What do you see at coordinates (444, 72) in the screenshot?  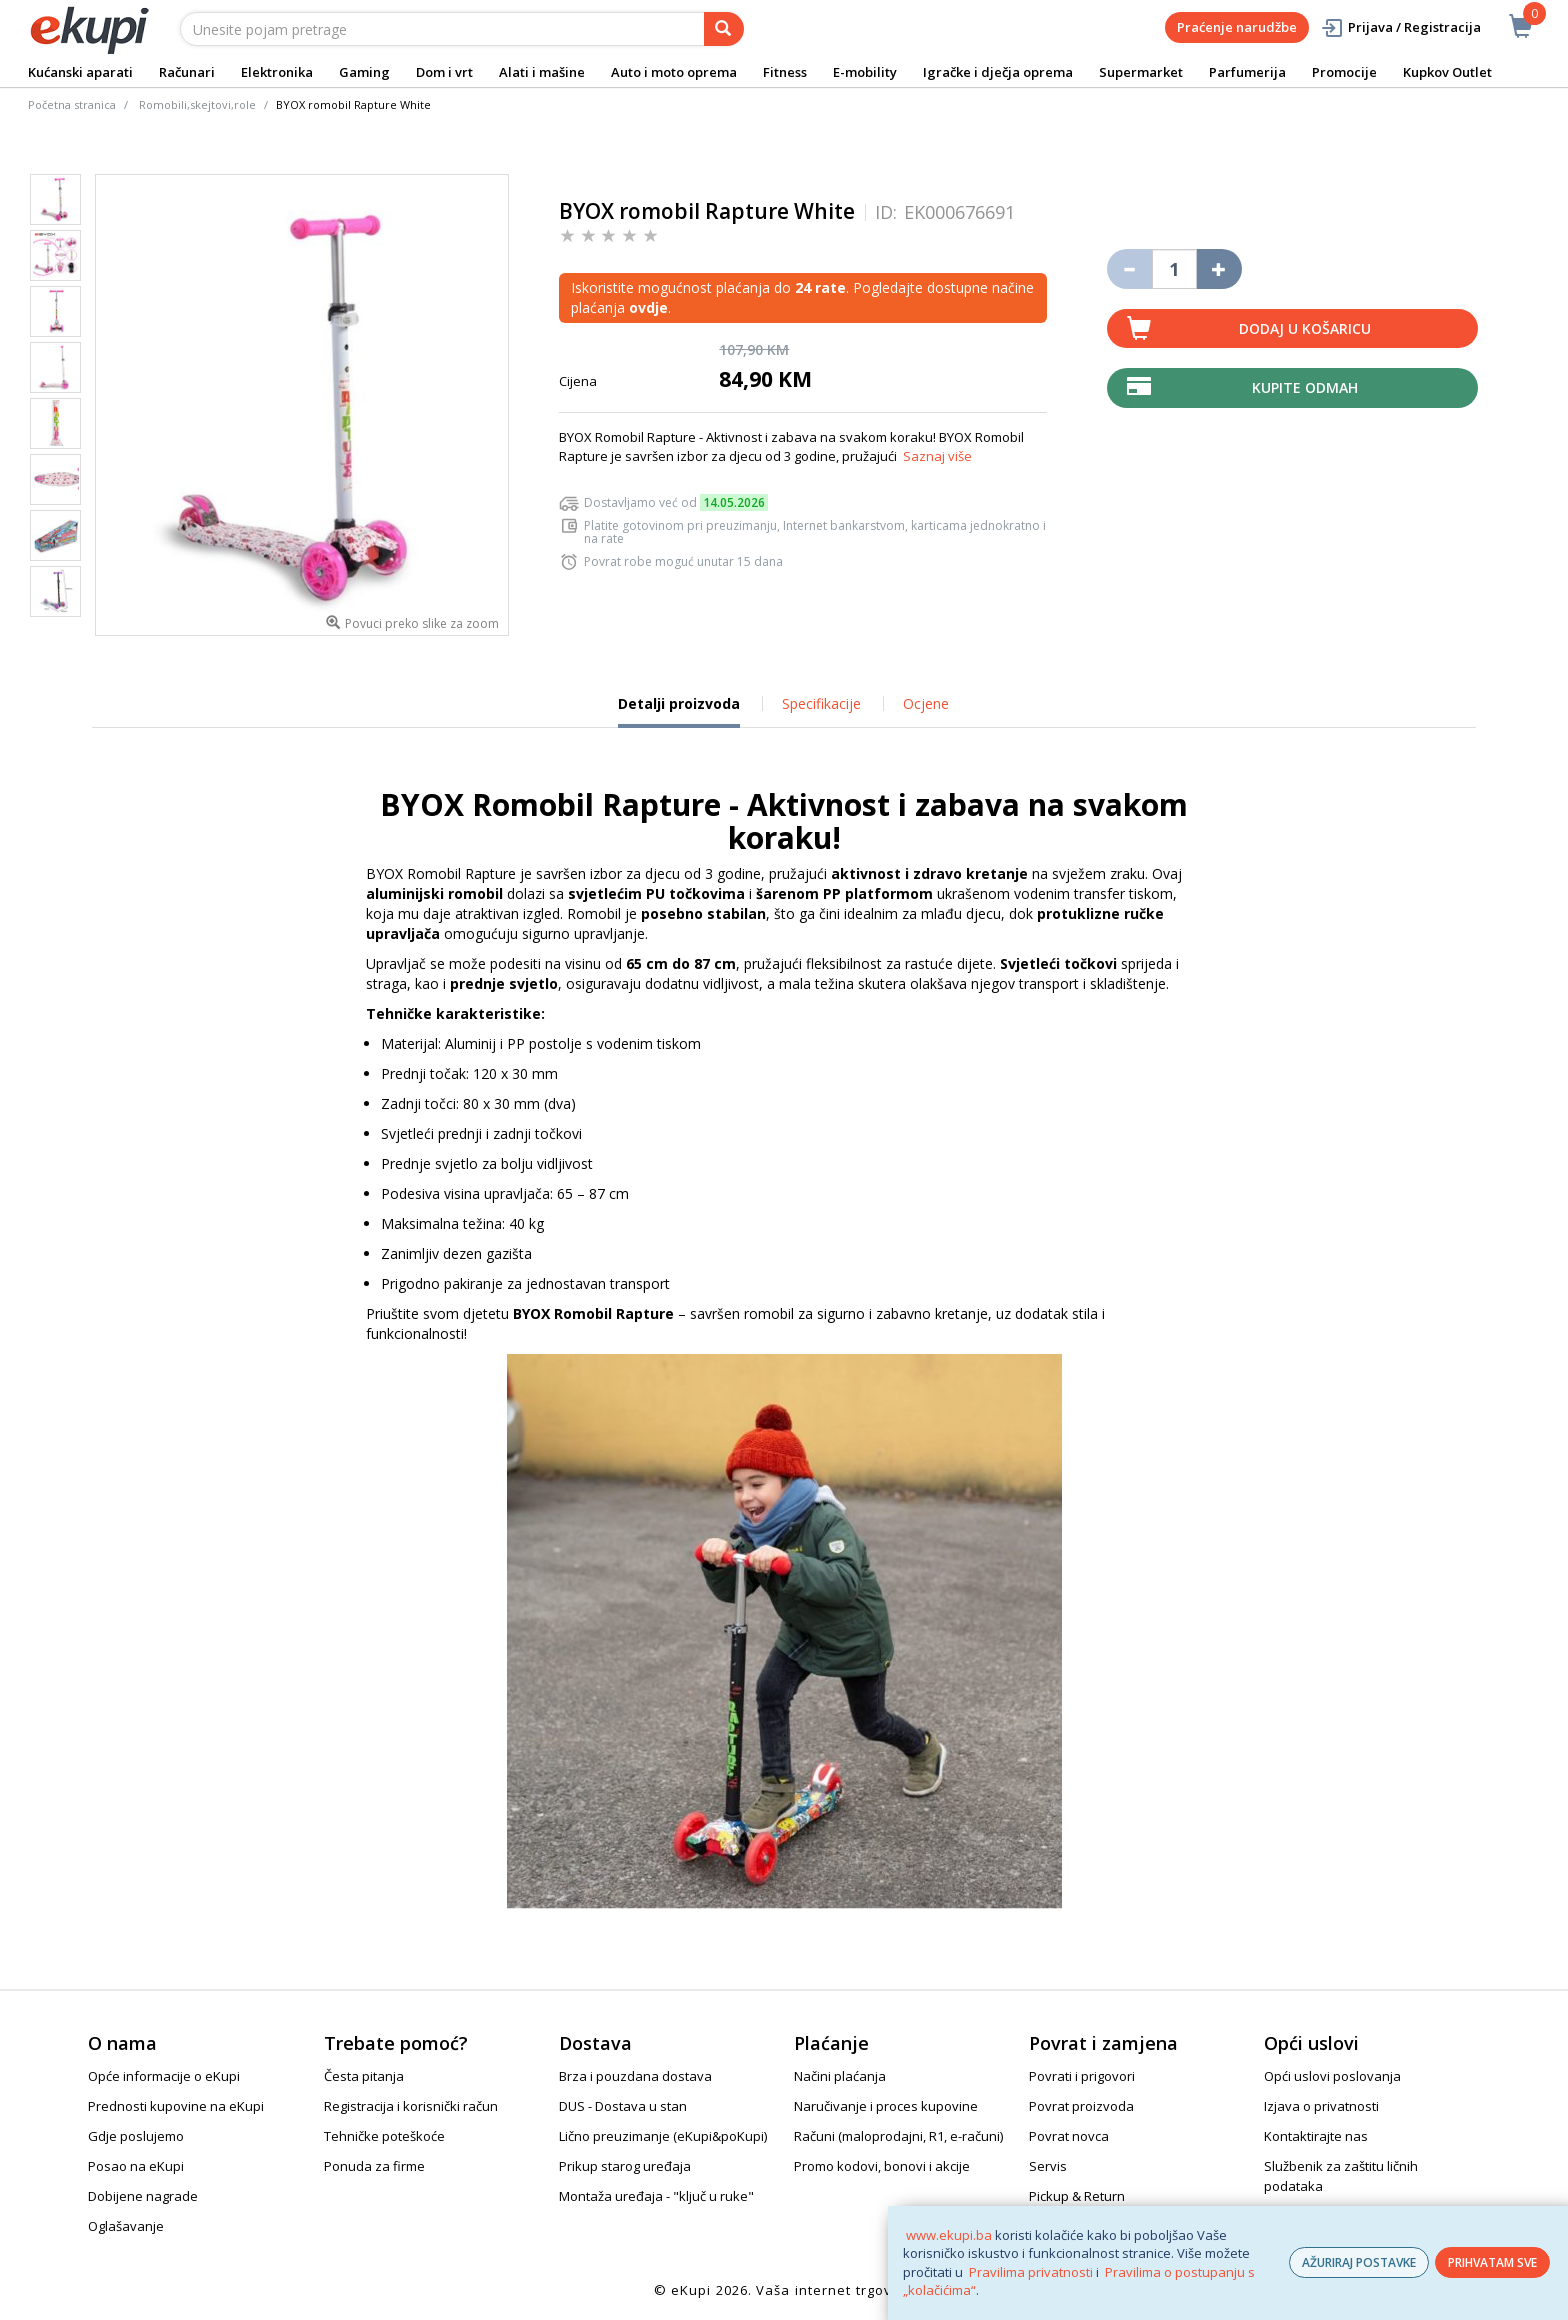 I see `Dom i vrt` at bounding box center [444, 72].